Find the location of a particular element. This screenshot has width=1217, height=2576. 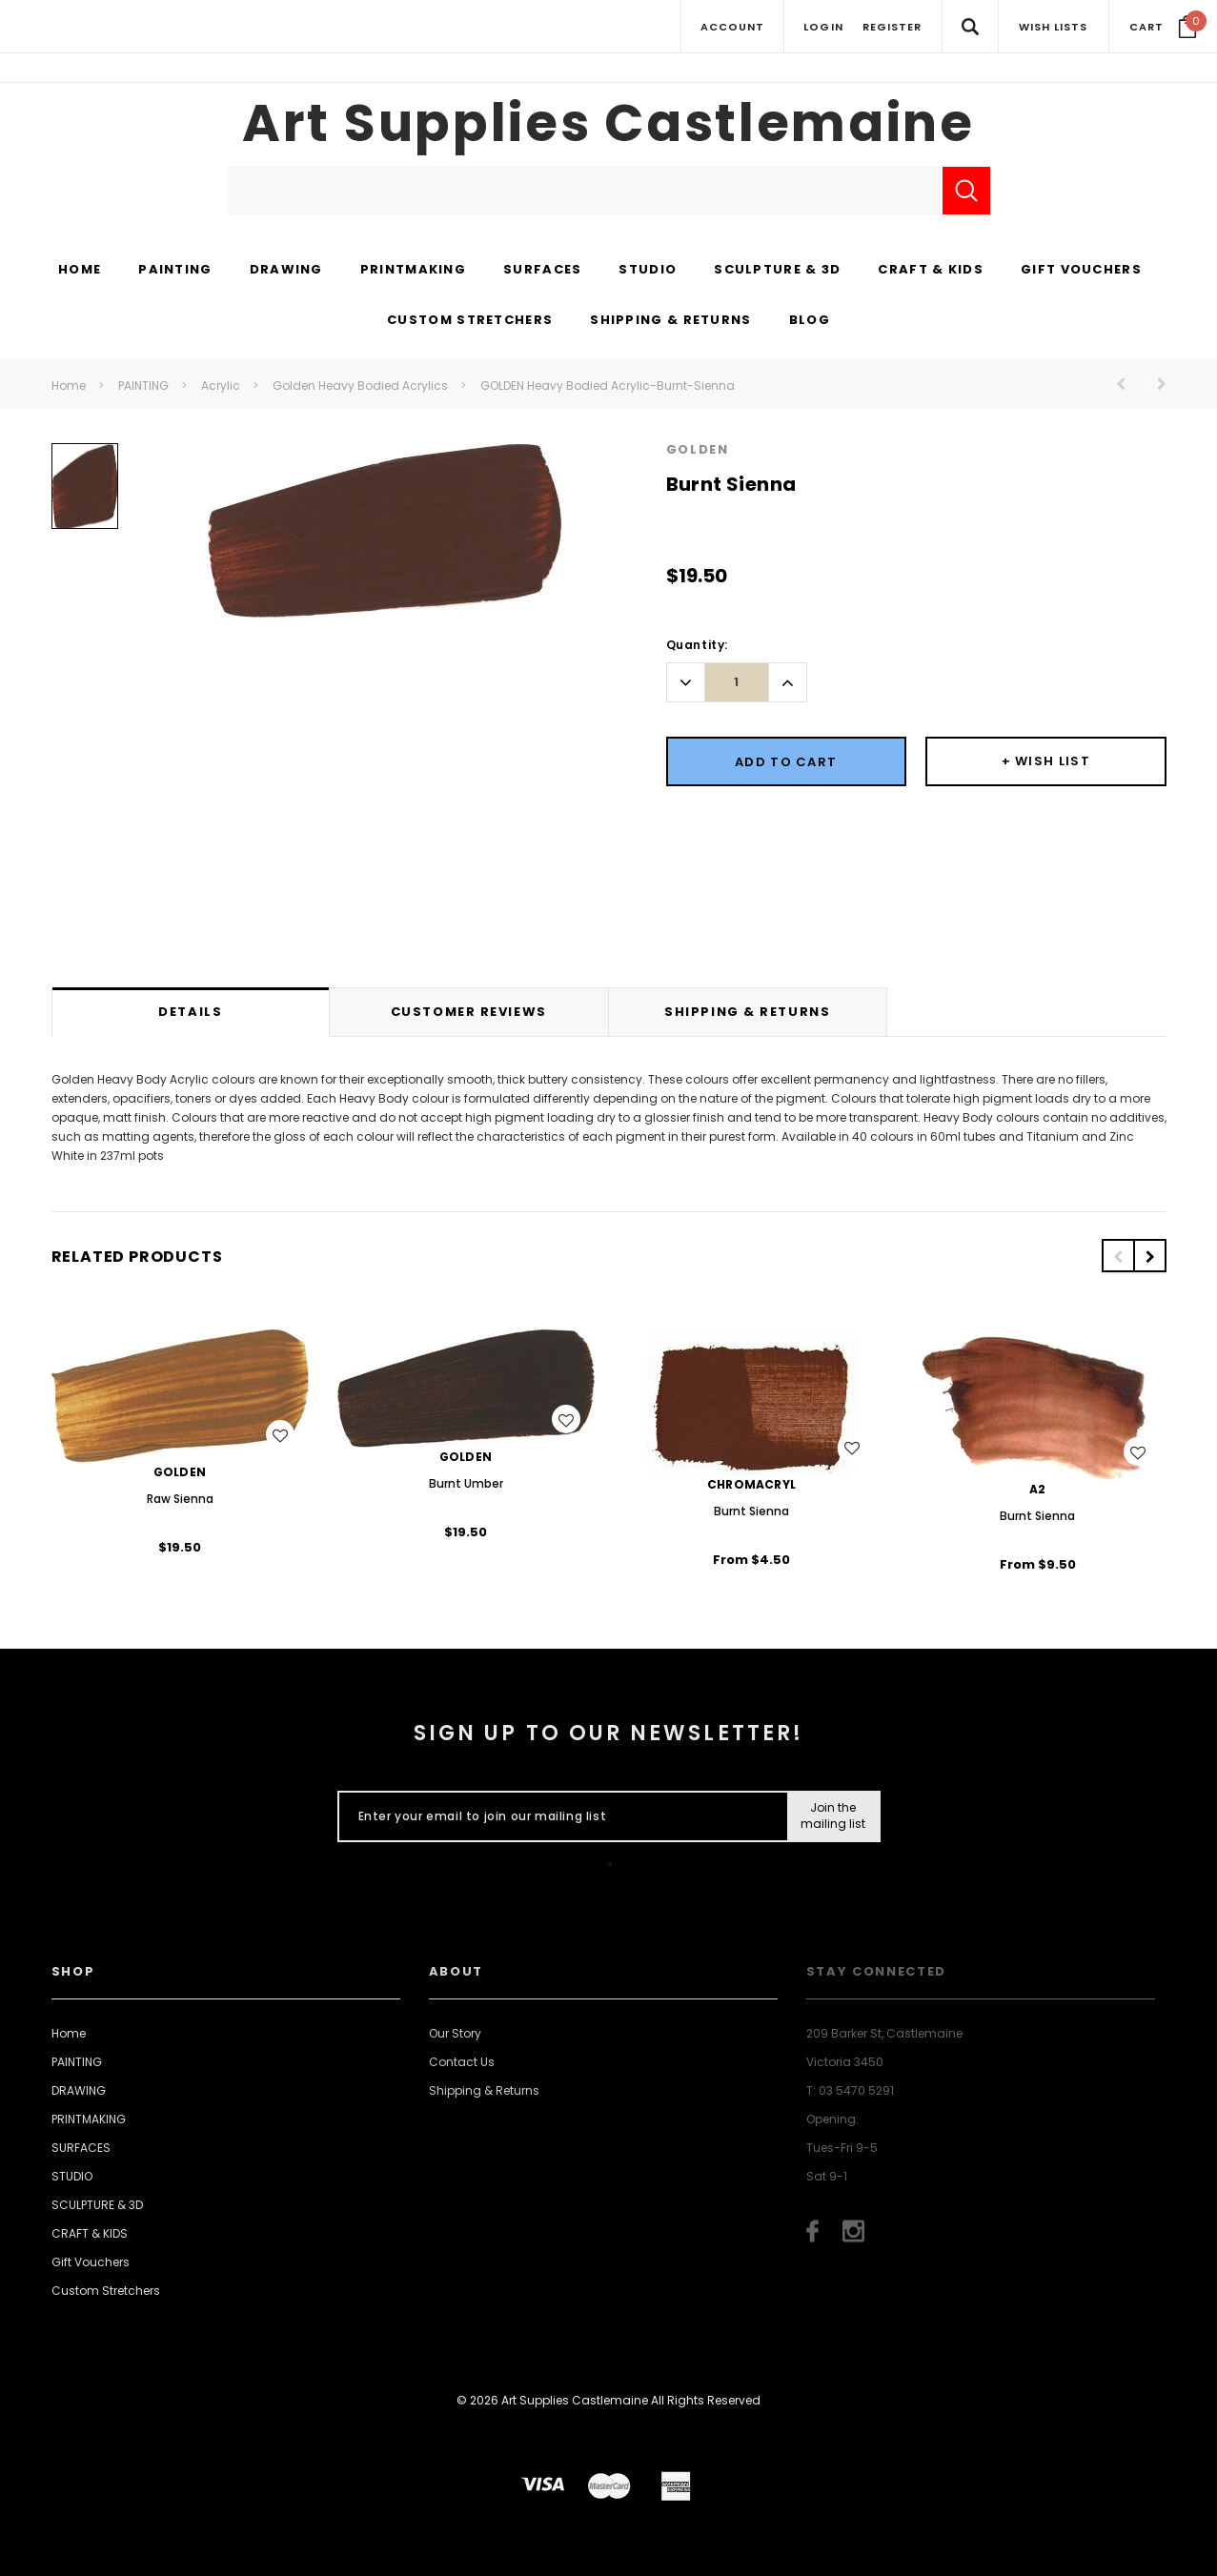

[Button Wishlist Dropdown] is located at coordinates (1045, 761).